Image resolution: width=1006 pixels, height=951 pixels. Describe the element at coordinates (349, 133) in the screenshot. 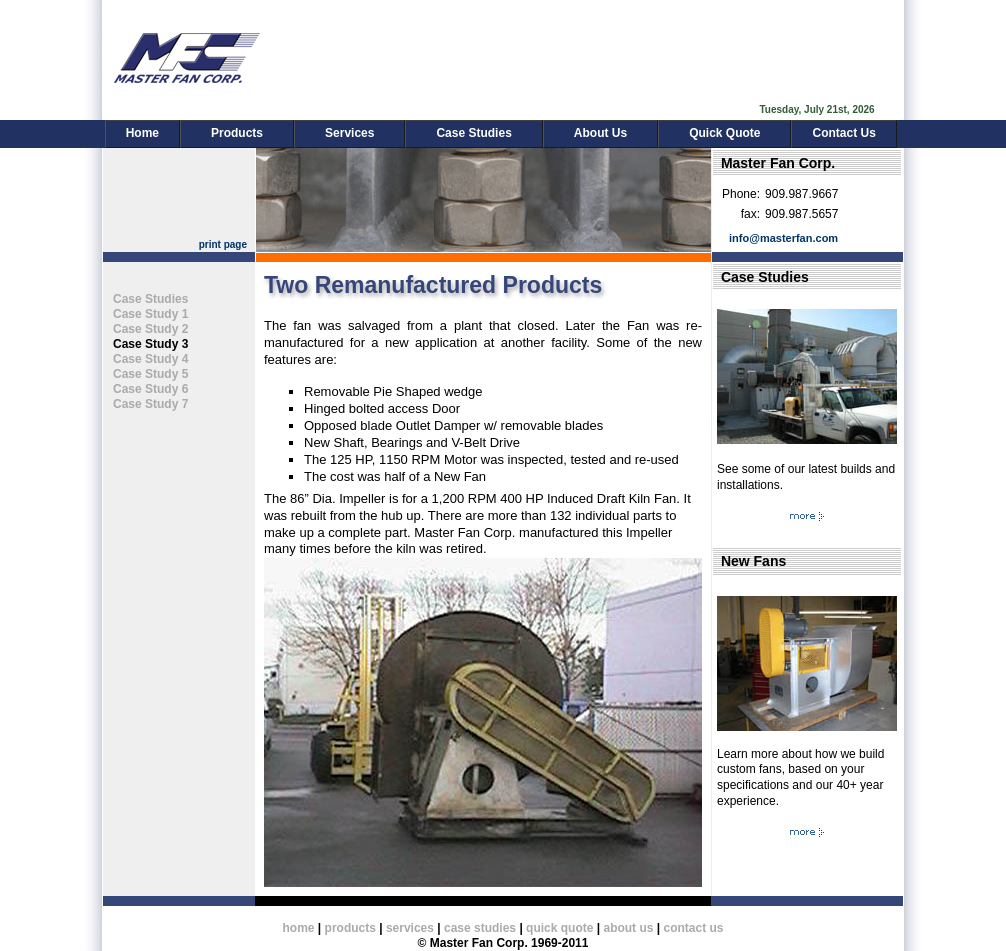

I see `Services` at that location.